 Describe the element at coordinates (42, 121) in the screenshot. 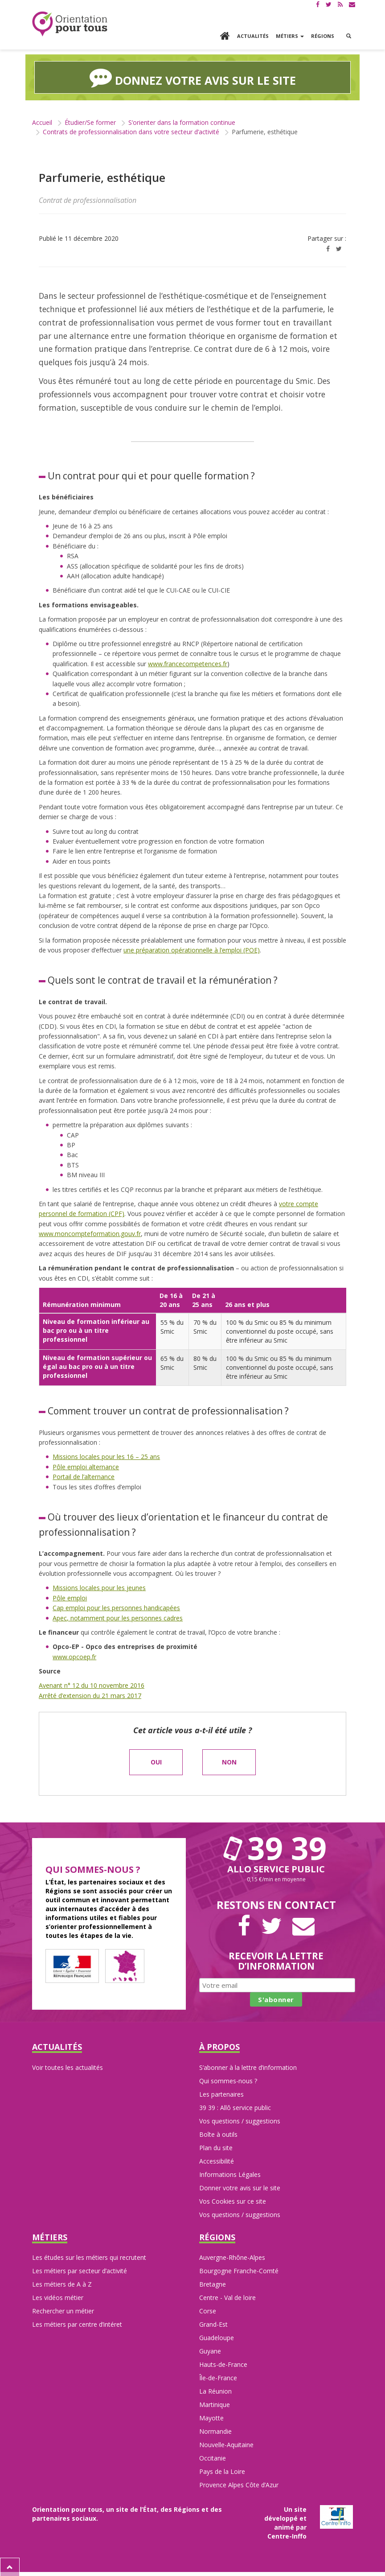

I see `Accueil` at that location.